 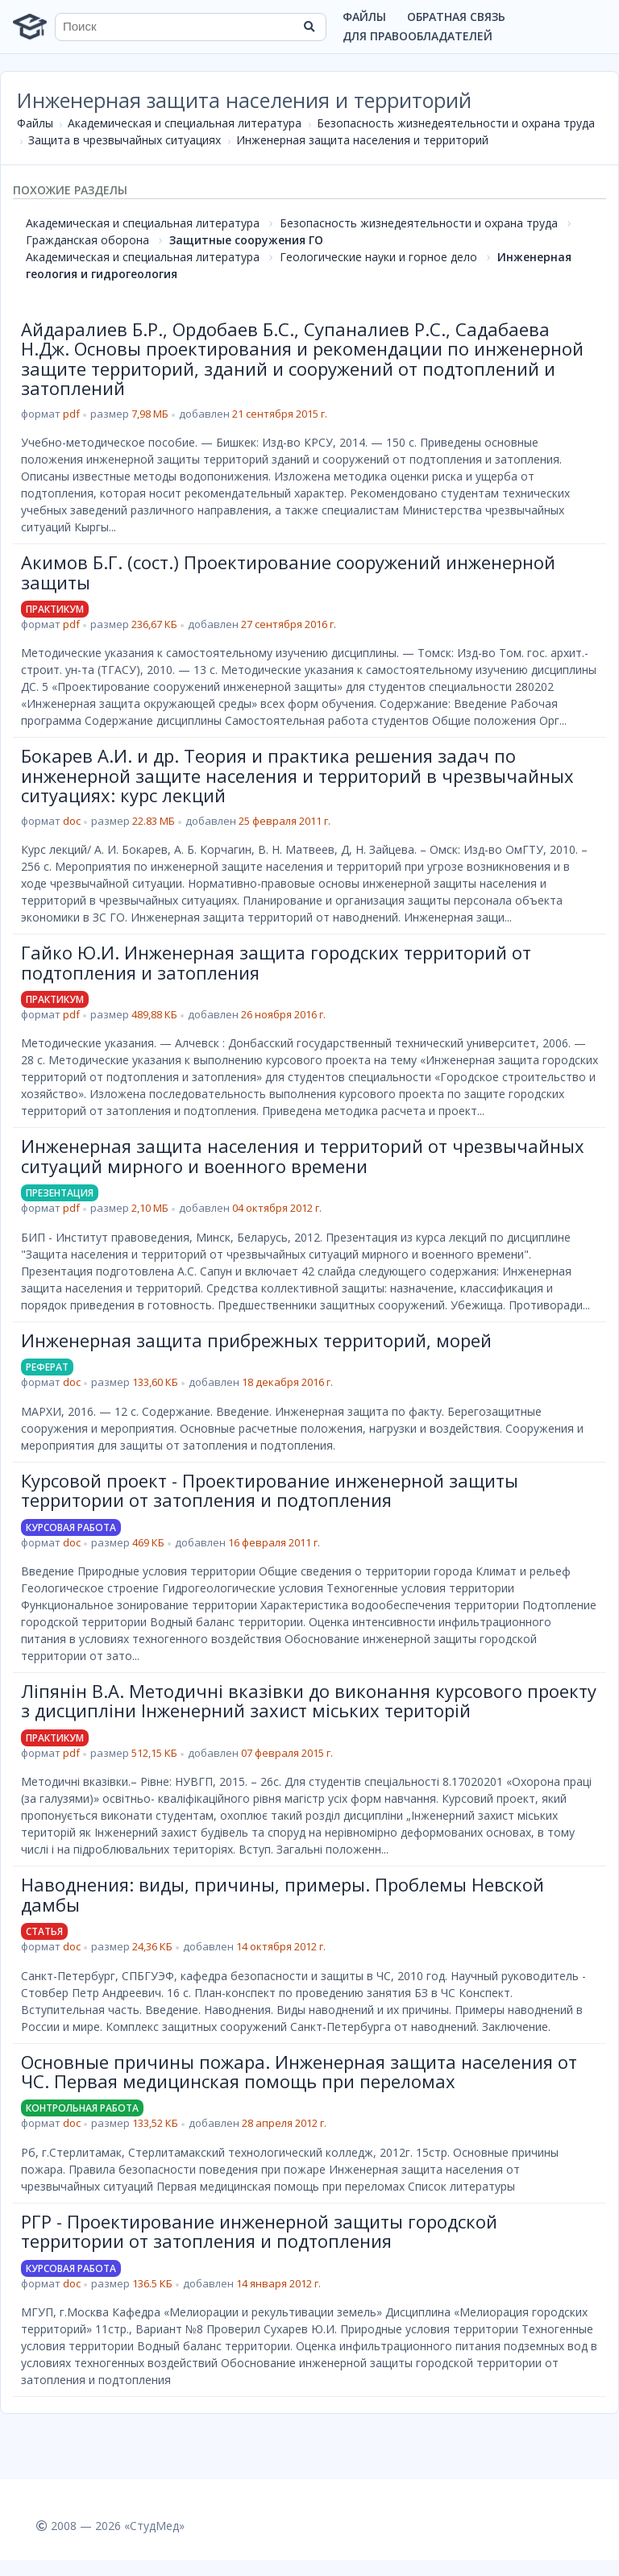 I want to click on Для правообладателей, so click(x=417, y=36).